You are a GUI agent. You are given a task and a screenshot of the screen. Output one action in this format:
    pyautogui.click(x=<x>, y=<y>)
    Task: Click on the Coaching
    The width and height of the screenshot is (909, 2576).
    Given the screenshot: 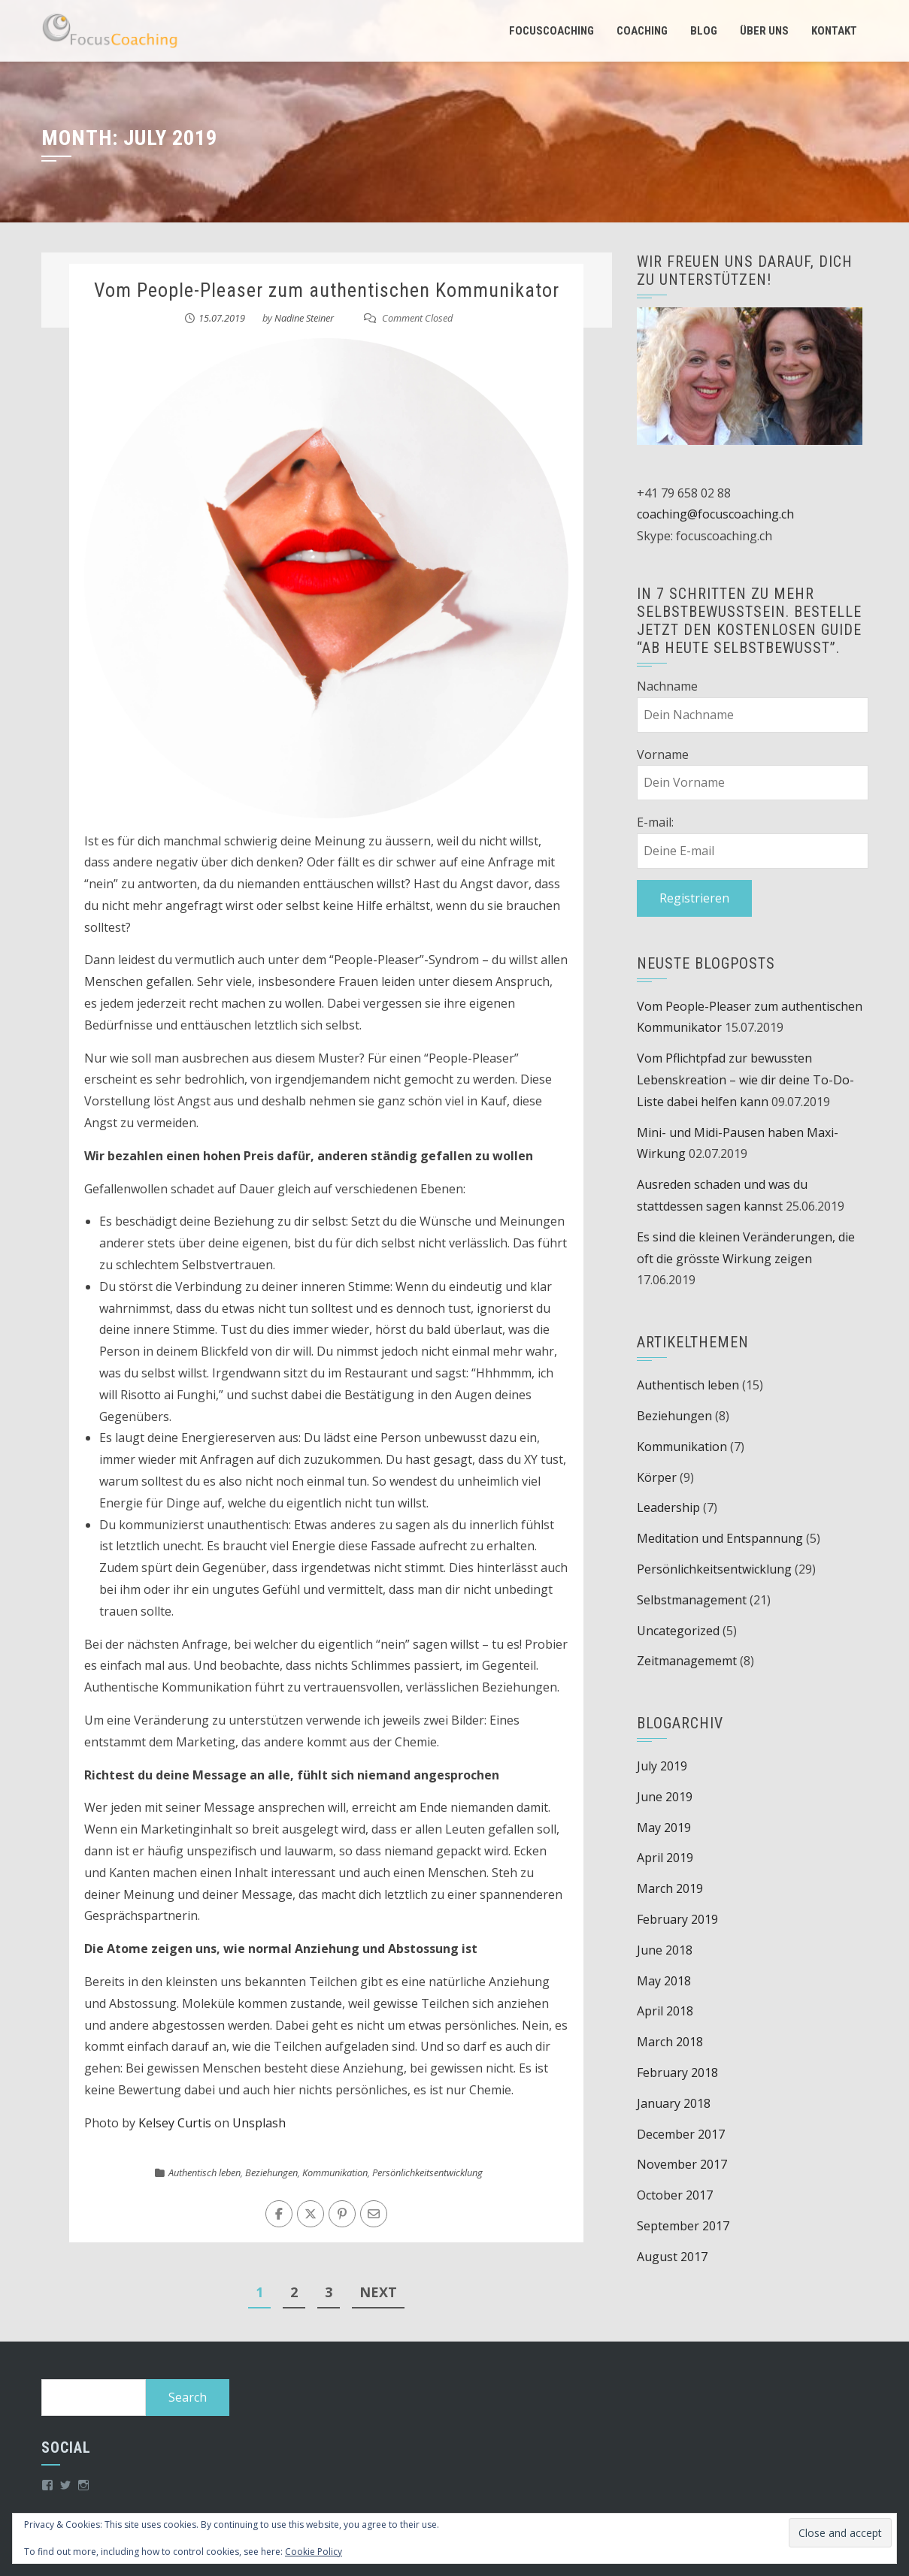 What is the action you would take?
    pyautogui.click(x=642, y=31)
    